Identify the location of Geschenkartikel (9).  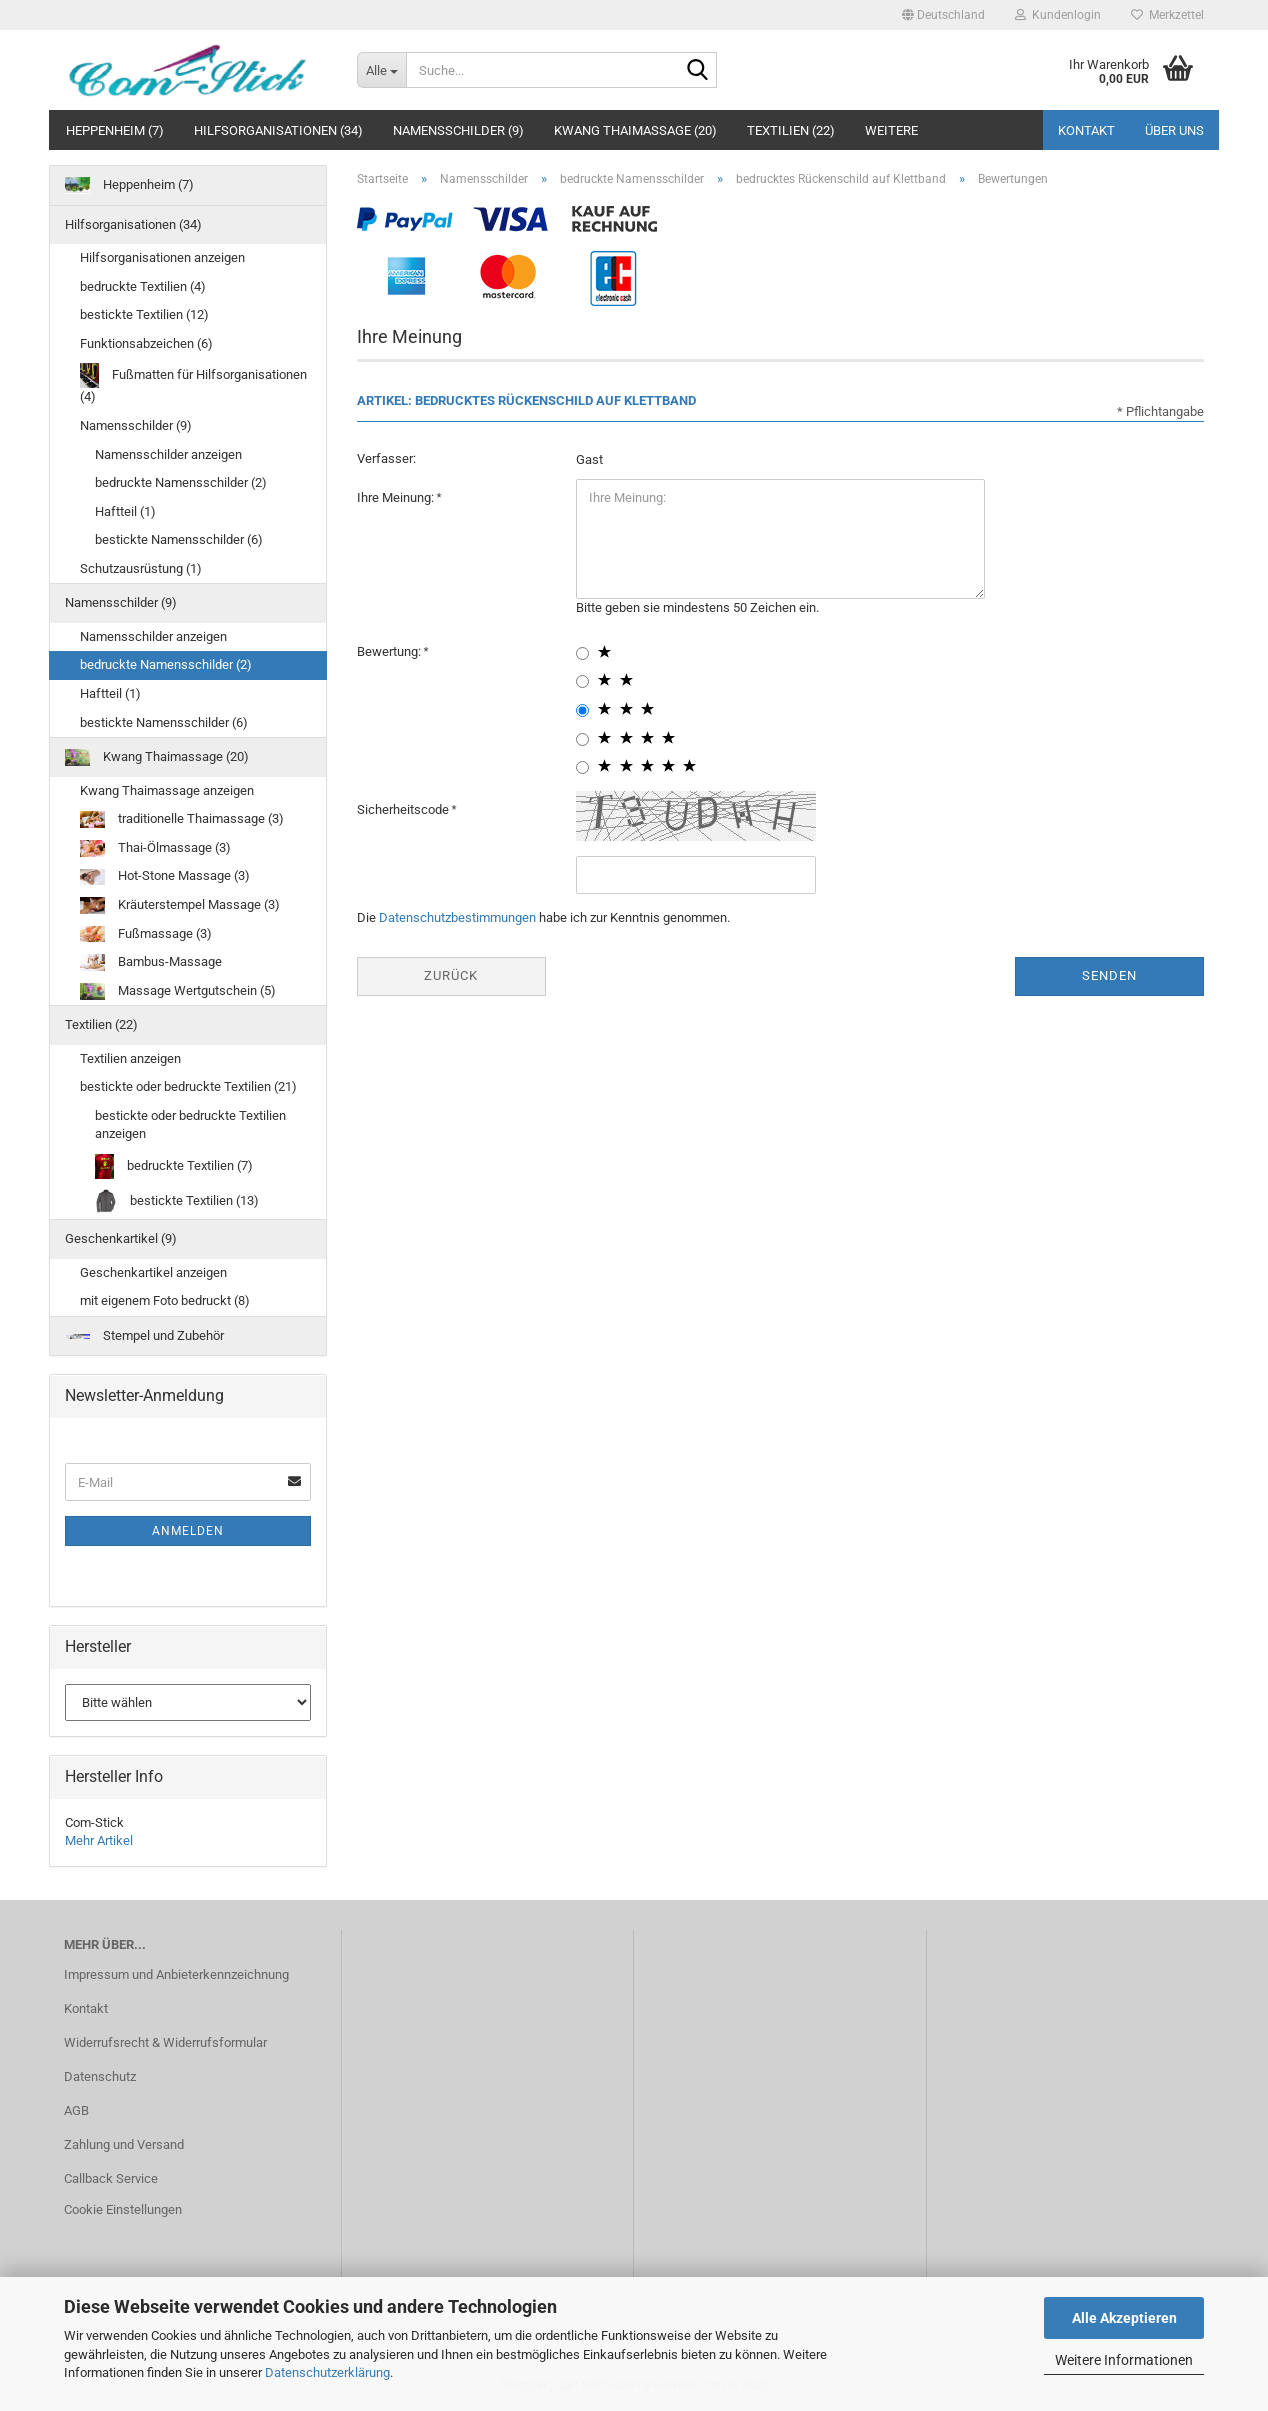
(121, 1238).